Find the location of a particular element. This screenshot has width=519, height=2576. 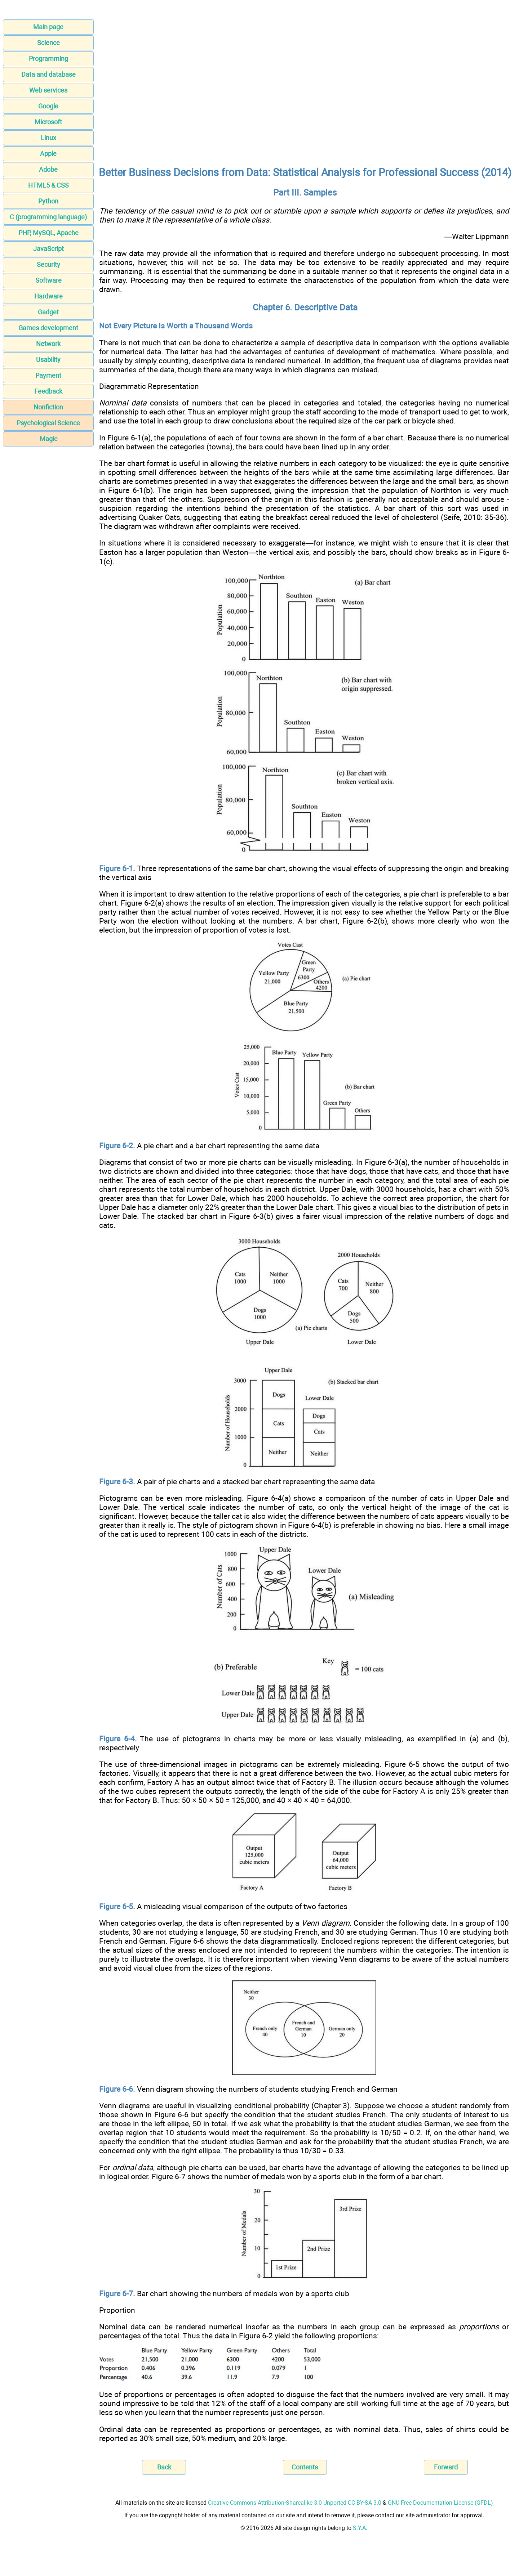

Security is located at coordinates (48, 264).